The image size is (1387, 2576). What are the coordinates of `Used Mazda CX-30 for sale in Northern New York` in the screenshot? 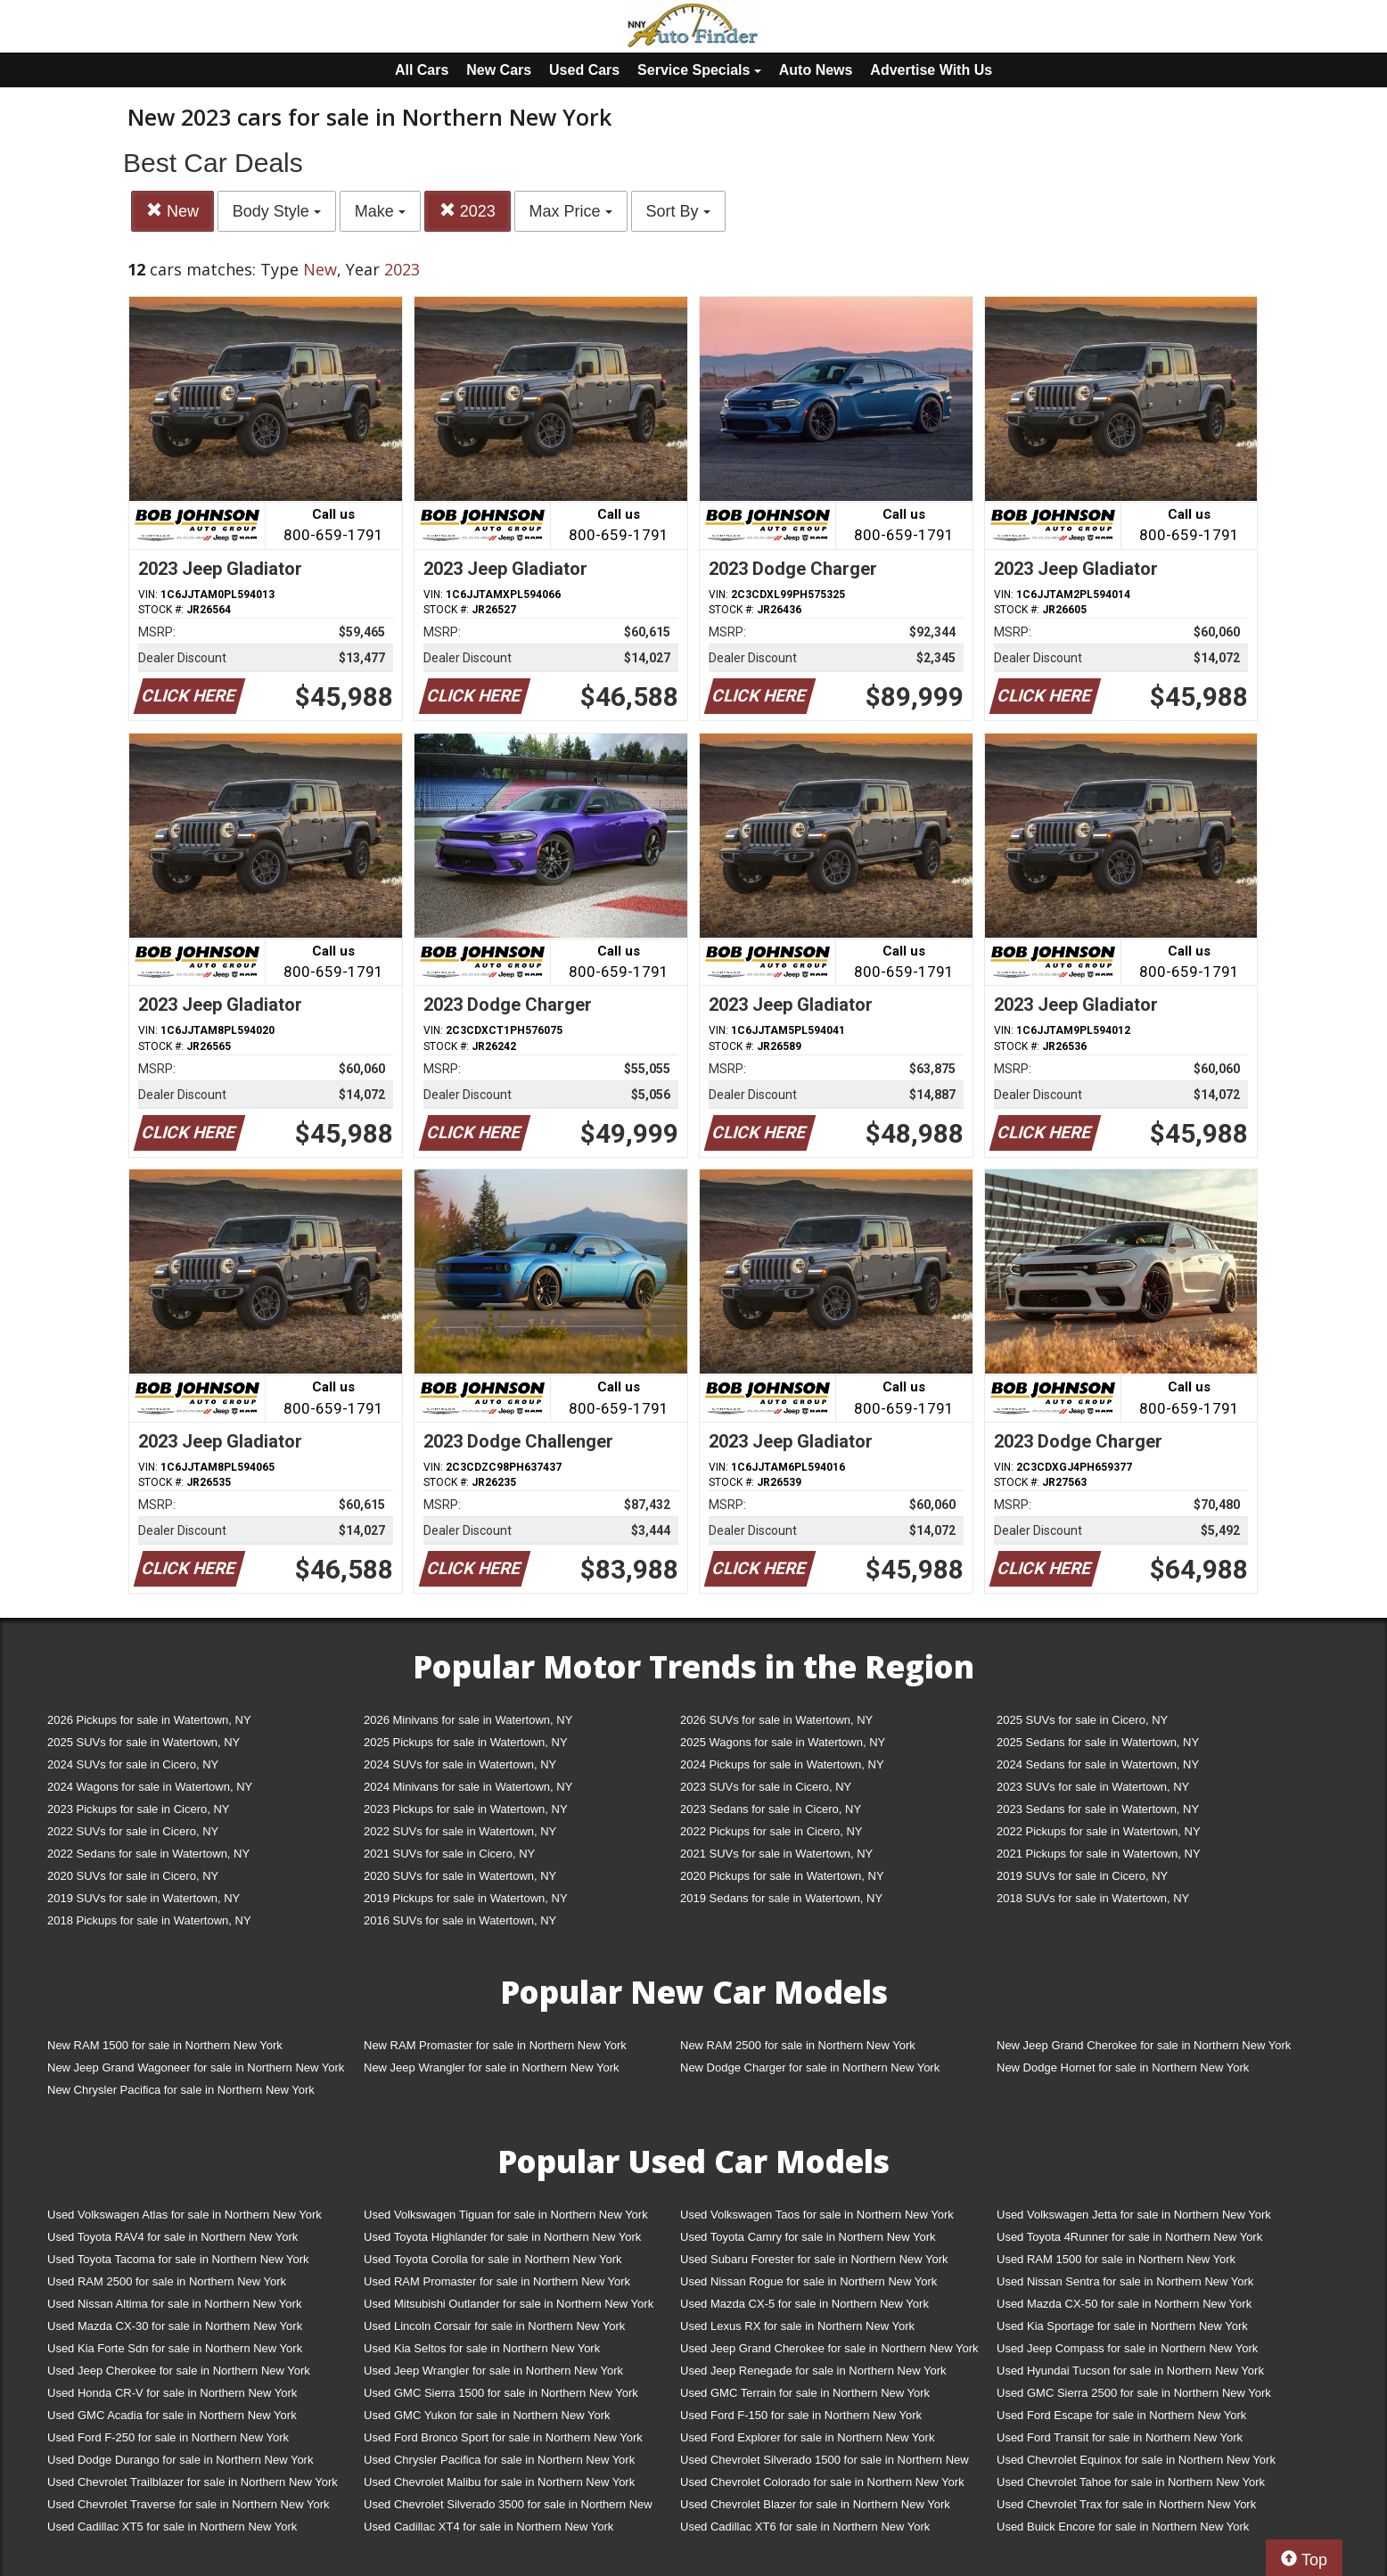 It's located at (174, 2326).